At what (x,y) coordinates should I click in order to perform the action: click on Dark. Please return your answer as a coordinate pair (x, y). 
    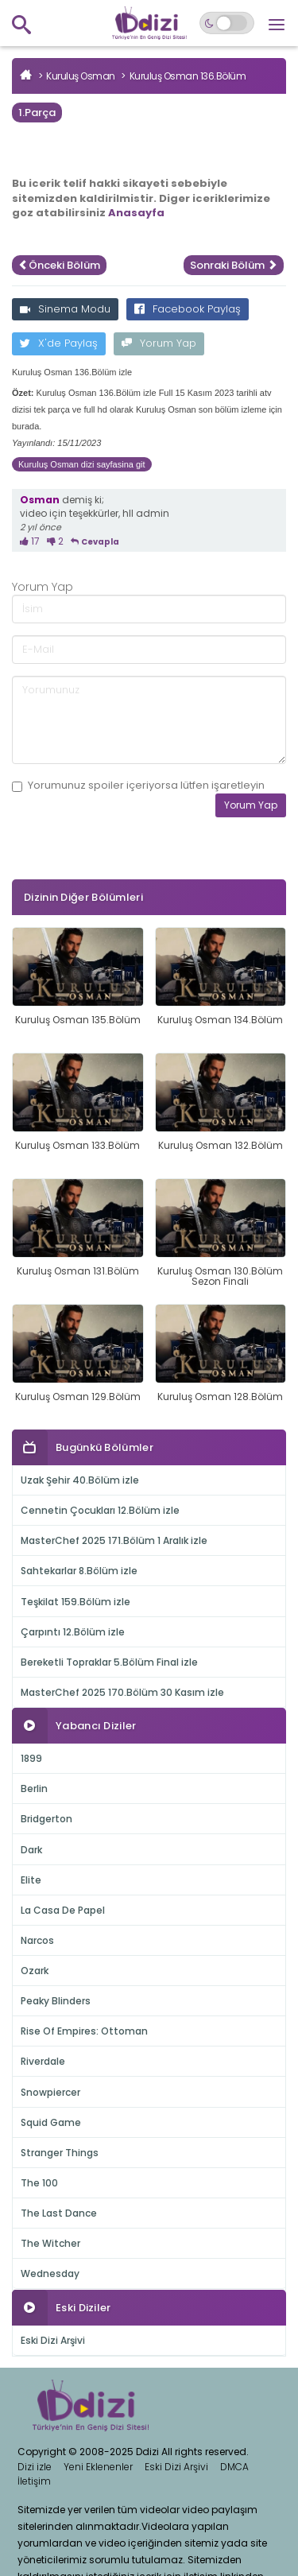
    Looking at the image, I should click on (31, 1849).